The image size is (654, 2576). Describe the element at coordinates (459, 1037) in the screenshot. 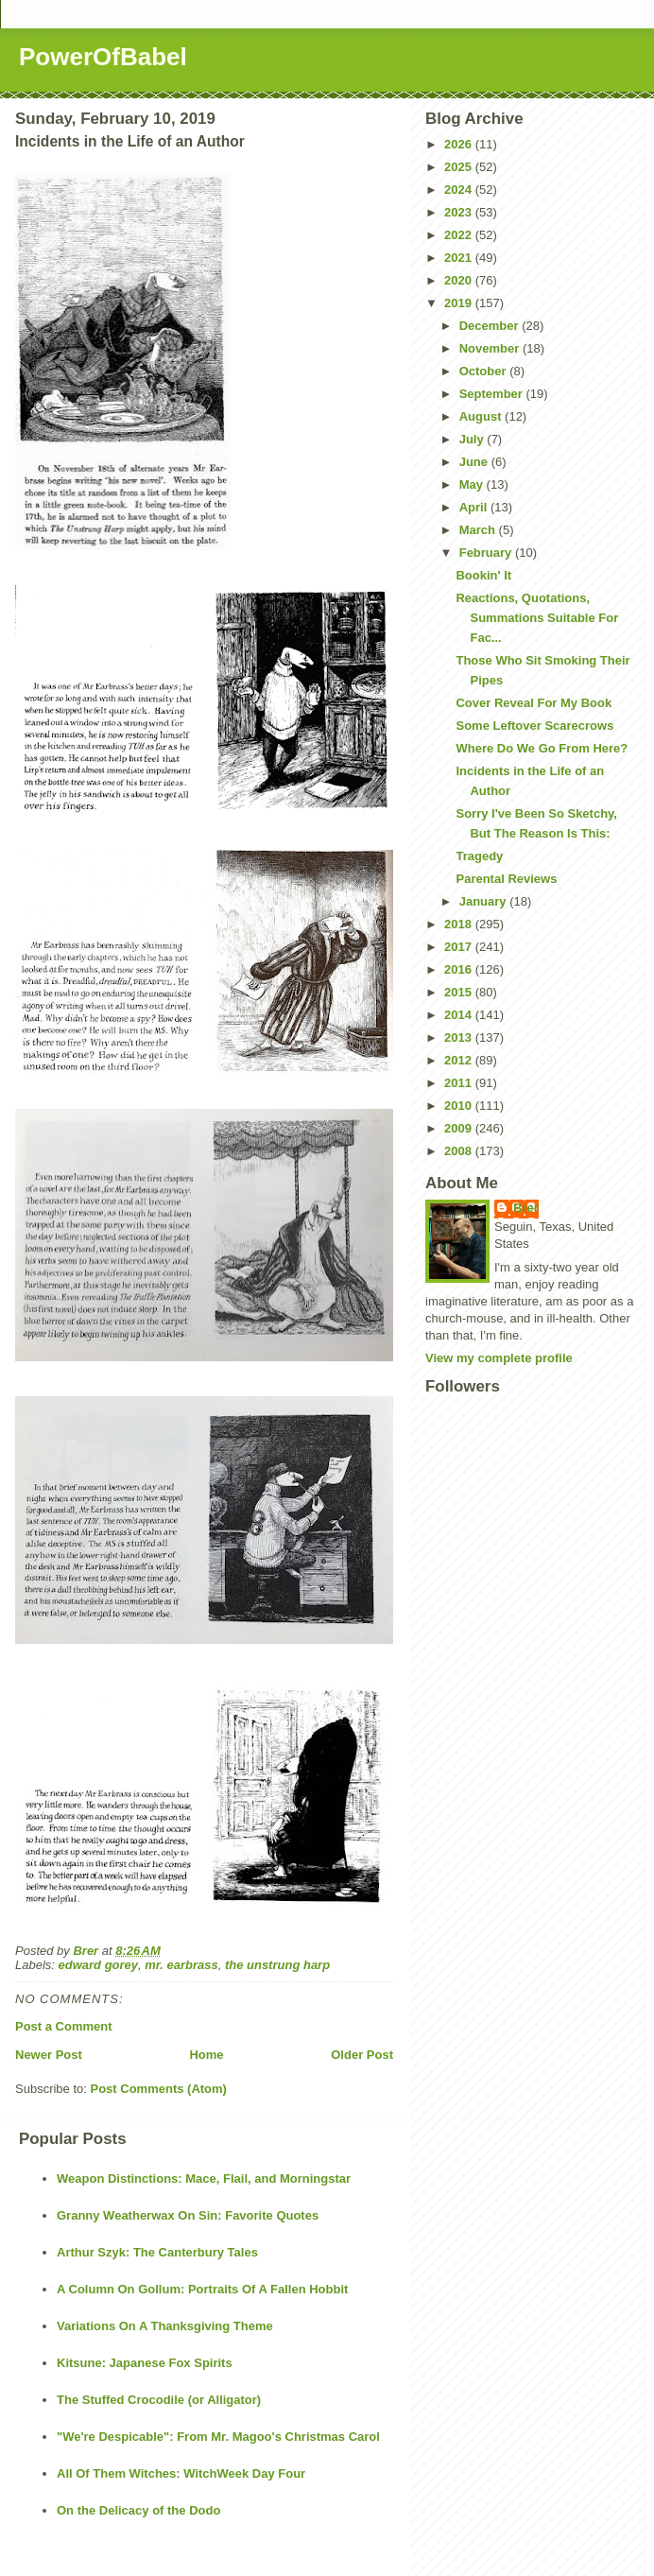

I see `2013` at that location.